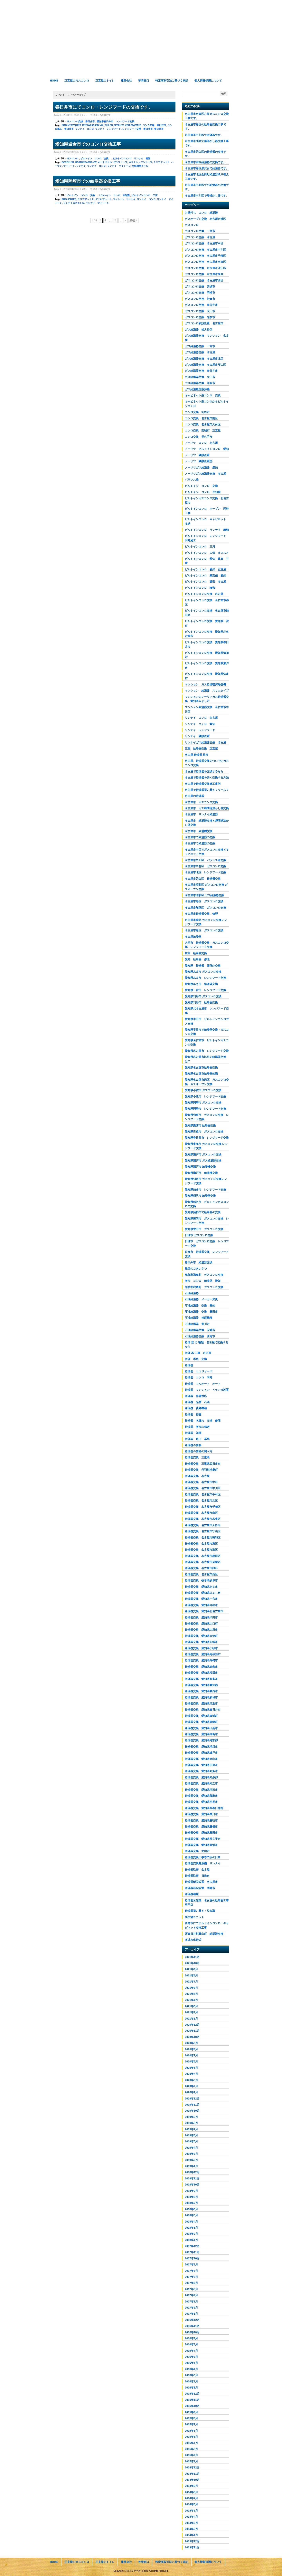 The height and width of the screenshot is (2576, 282). I want to click on 給湯器交換 犬山市, so click(197, 1851).